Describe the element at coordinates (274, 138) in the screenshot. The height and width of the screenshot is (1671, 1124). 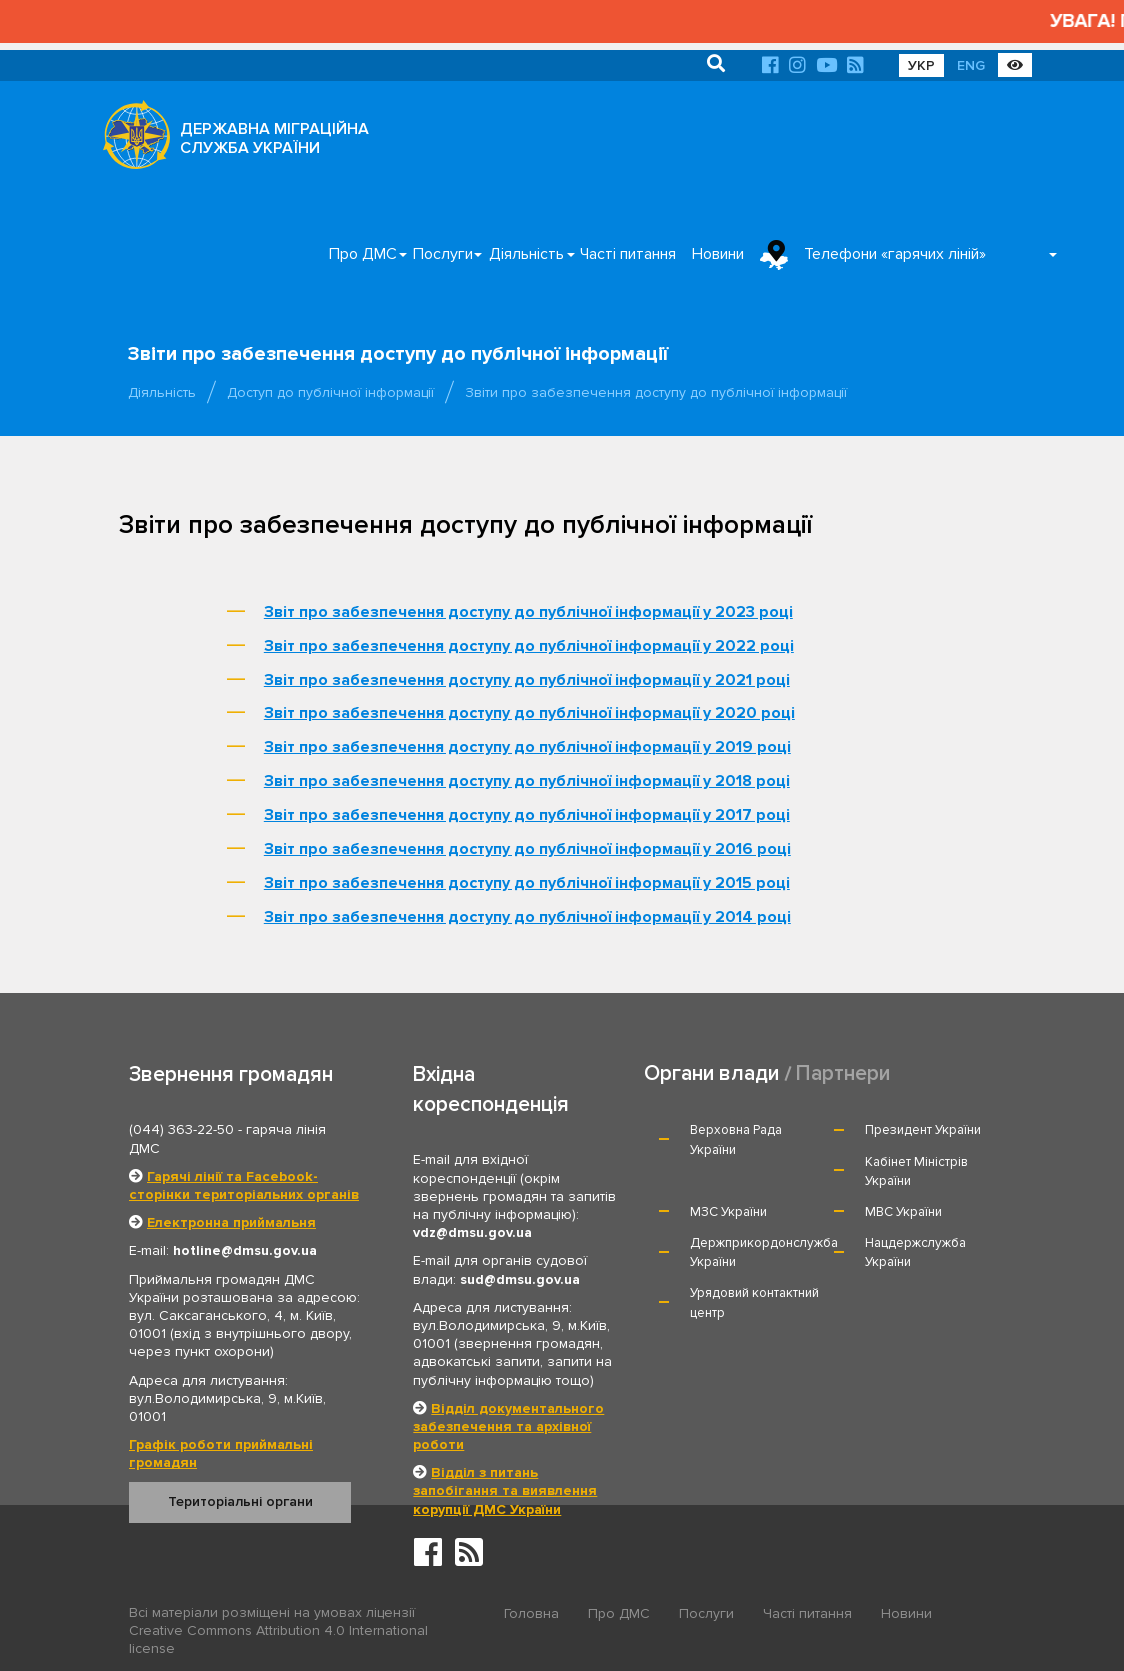
I see `ДЕРЖАВНА МІГРАЦІЙНА СЛУЖБА УКРАЇНИ` at that location.